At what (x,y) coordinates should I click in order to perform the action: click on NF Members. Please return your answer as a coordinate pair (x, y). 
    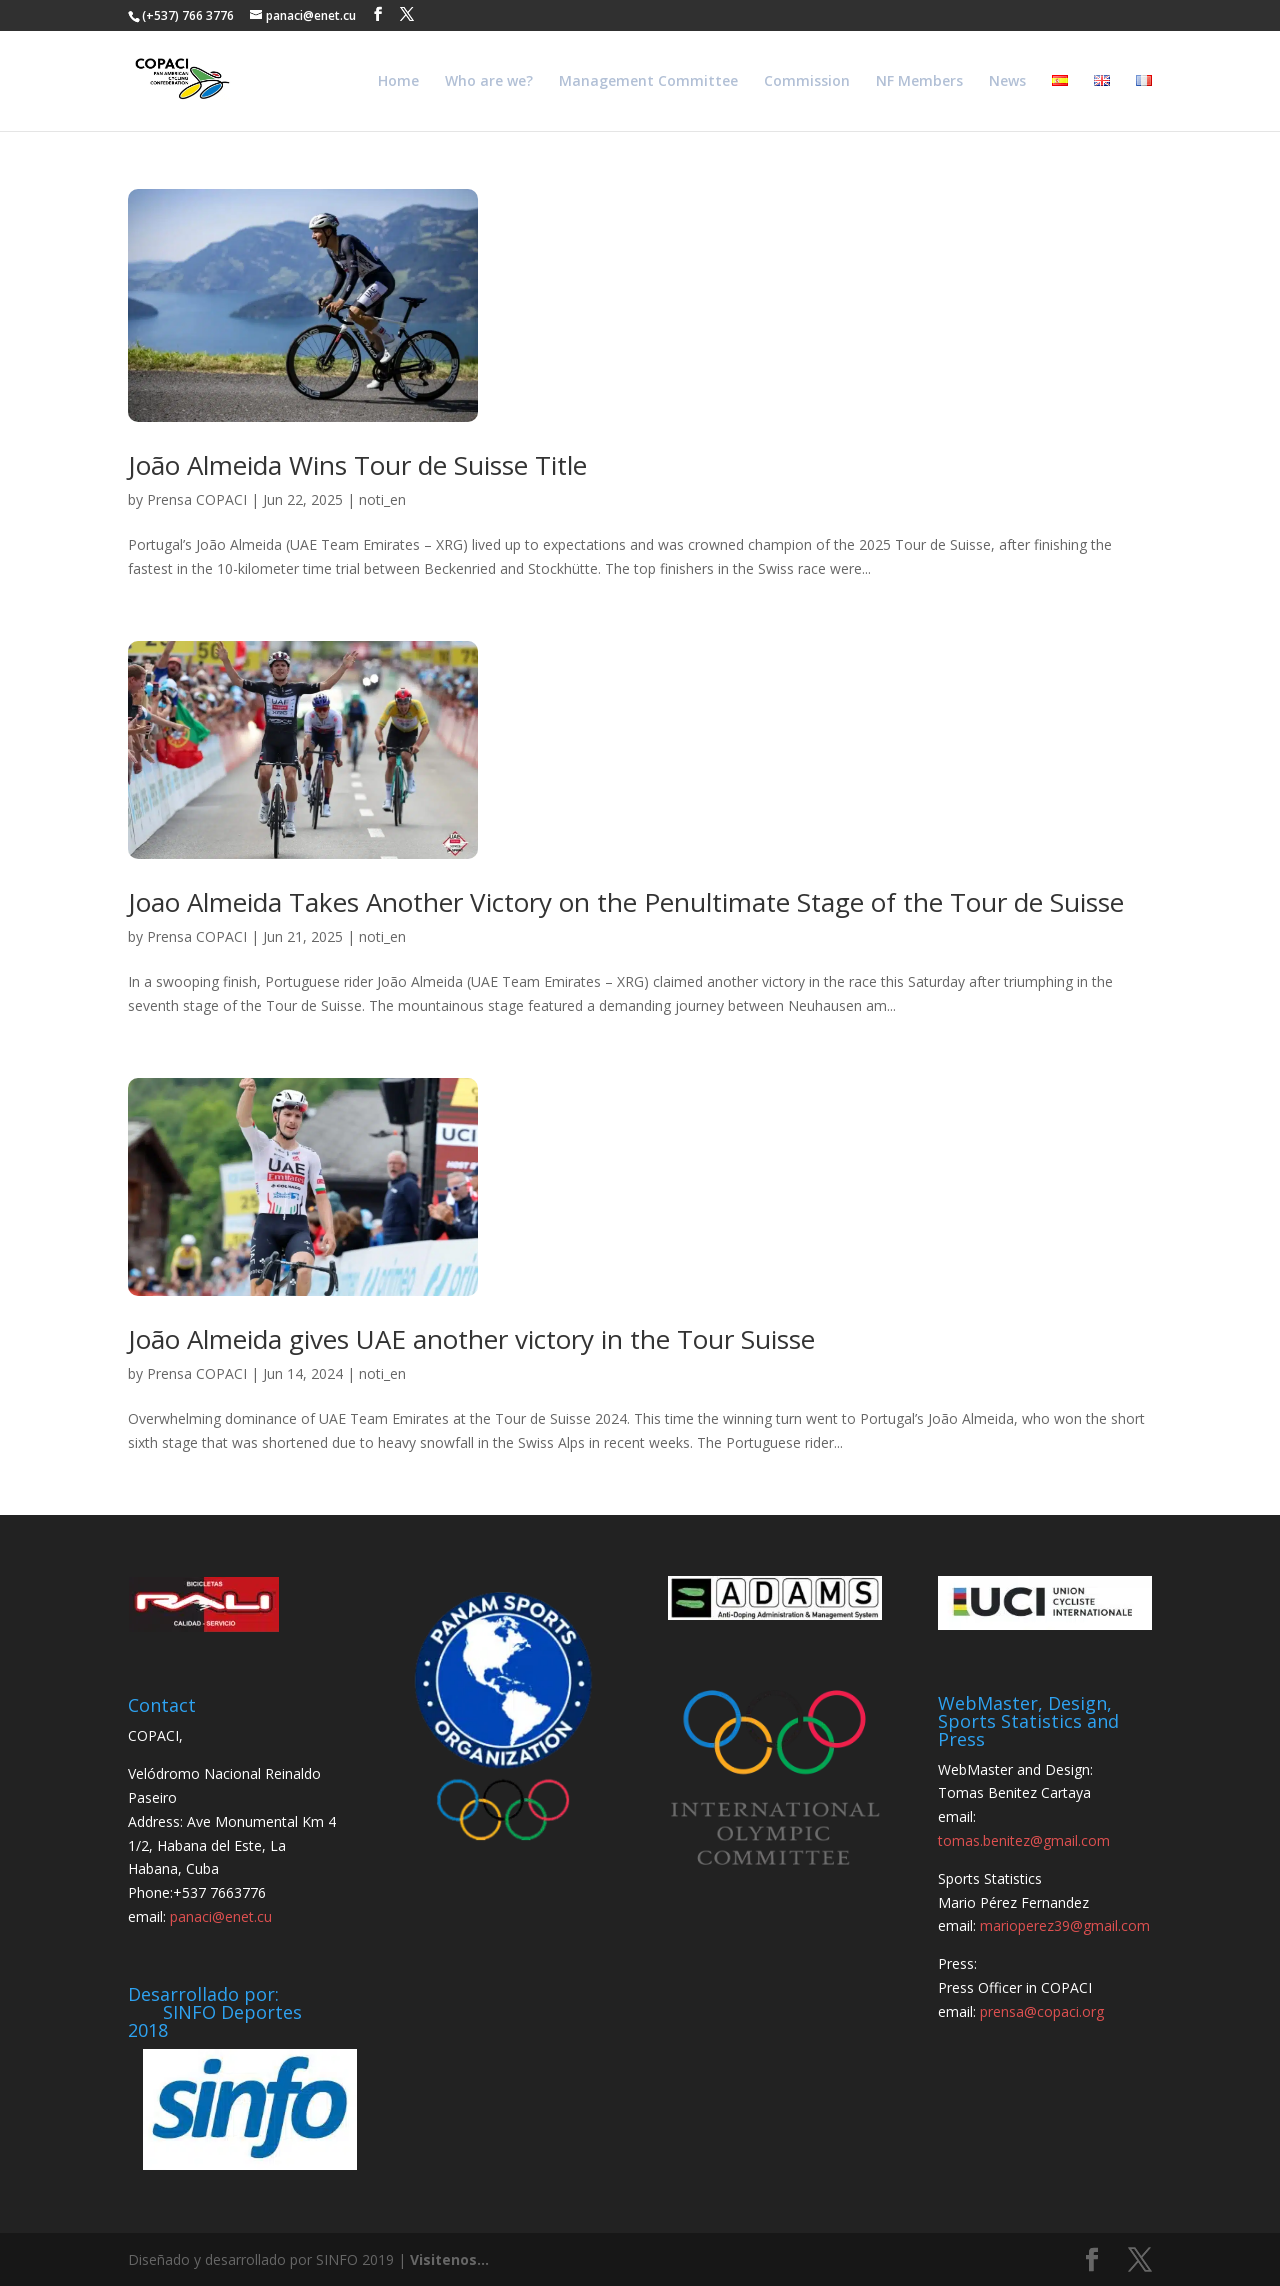
    Looking at the image, I should click on (919, 82).